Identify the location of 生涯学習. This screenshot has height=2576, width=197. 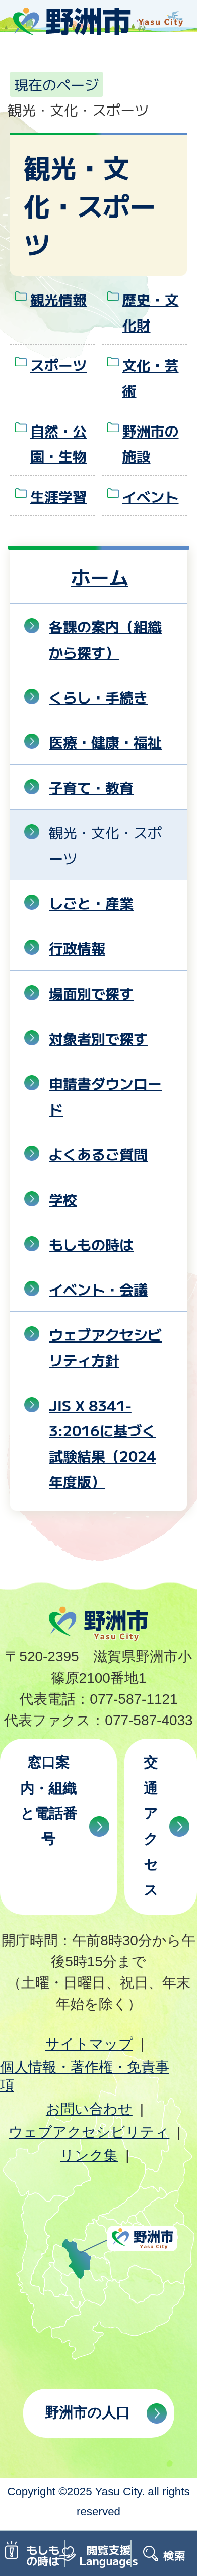
(58, 496).